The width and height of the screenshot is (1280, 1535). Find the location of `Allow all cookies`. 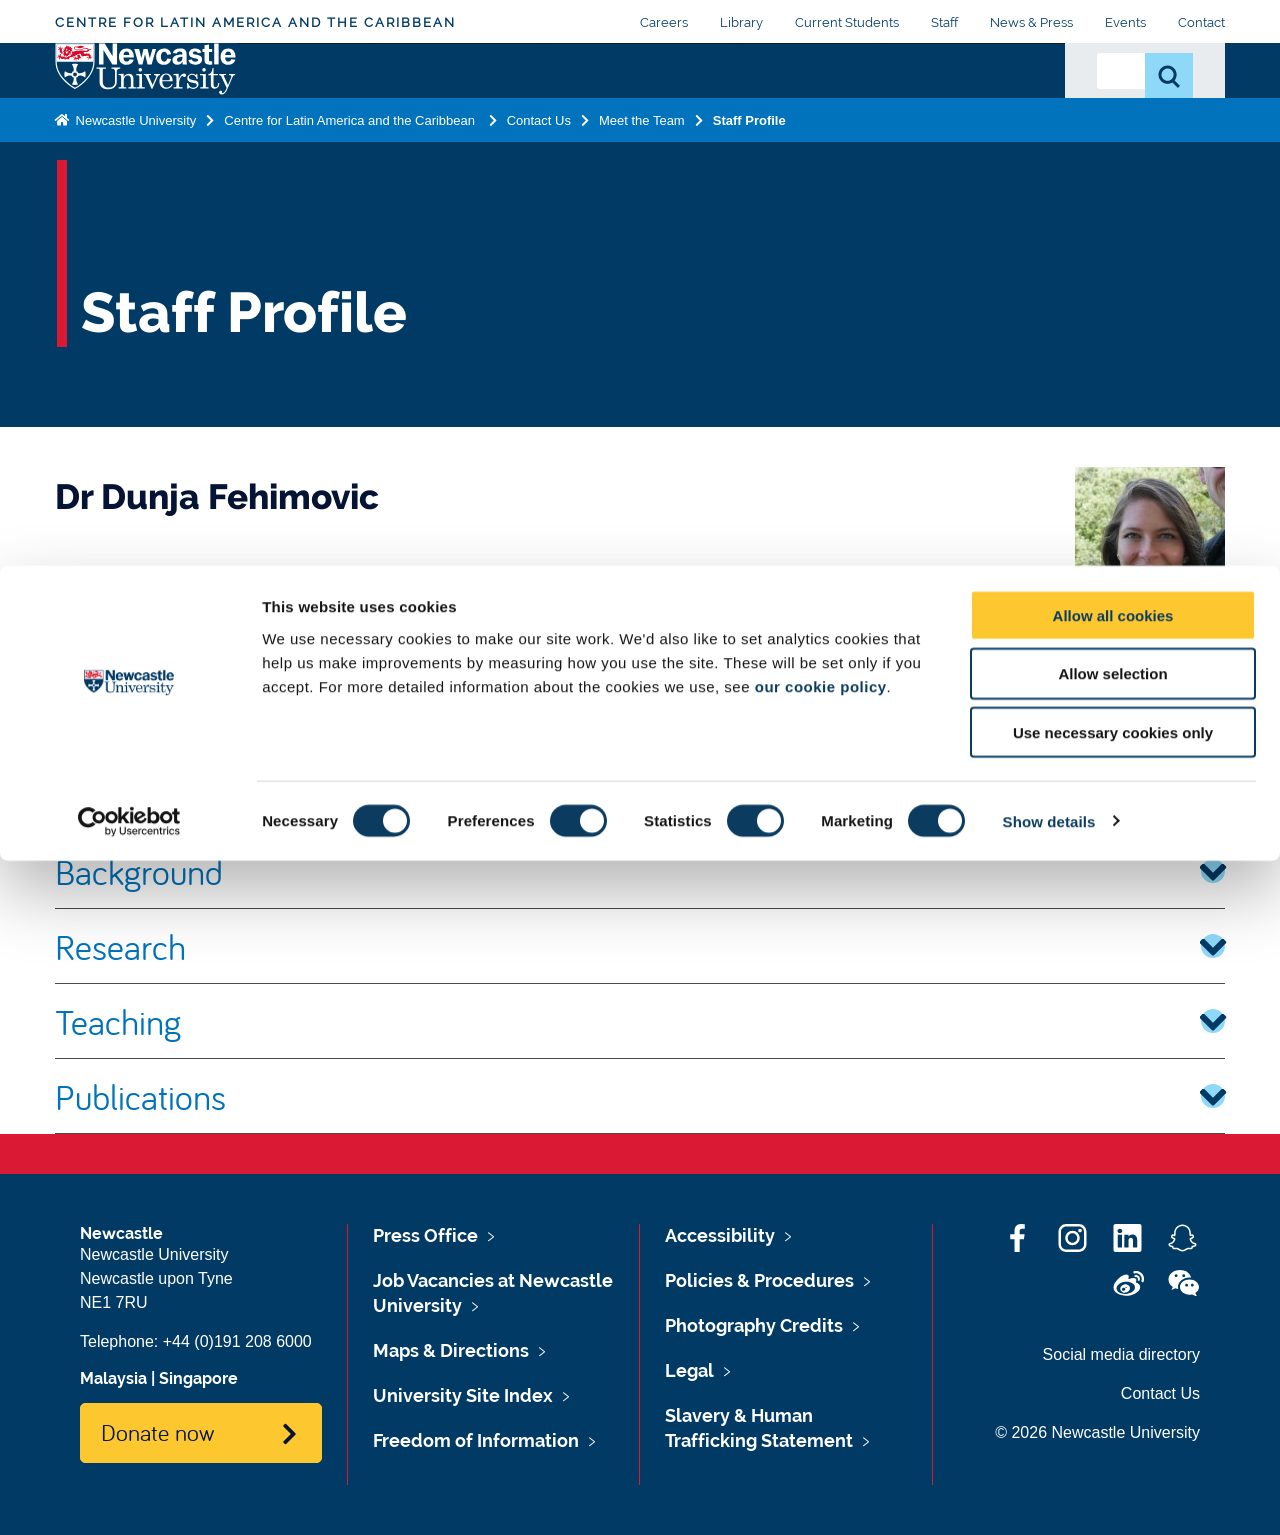

Allow all cookies is located at coordinates (1113, 1289).